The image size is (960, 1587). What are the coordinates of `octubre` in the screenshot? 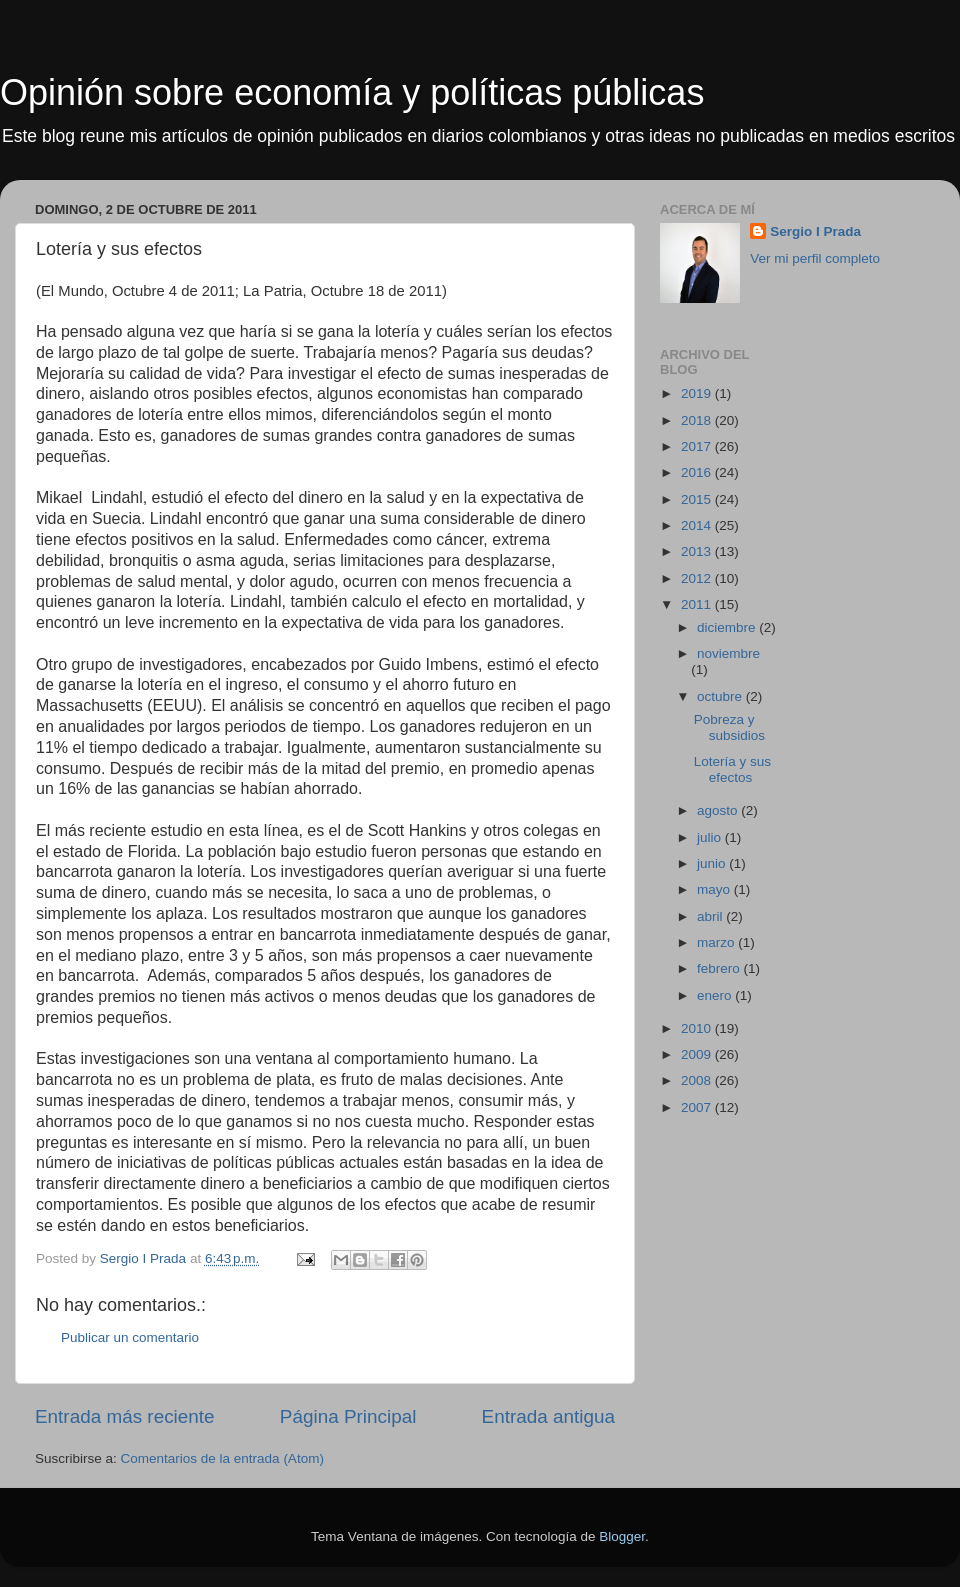 It's located at (721, 696).